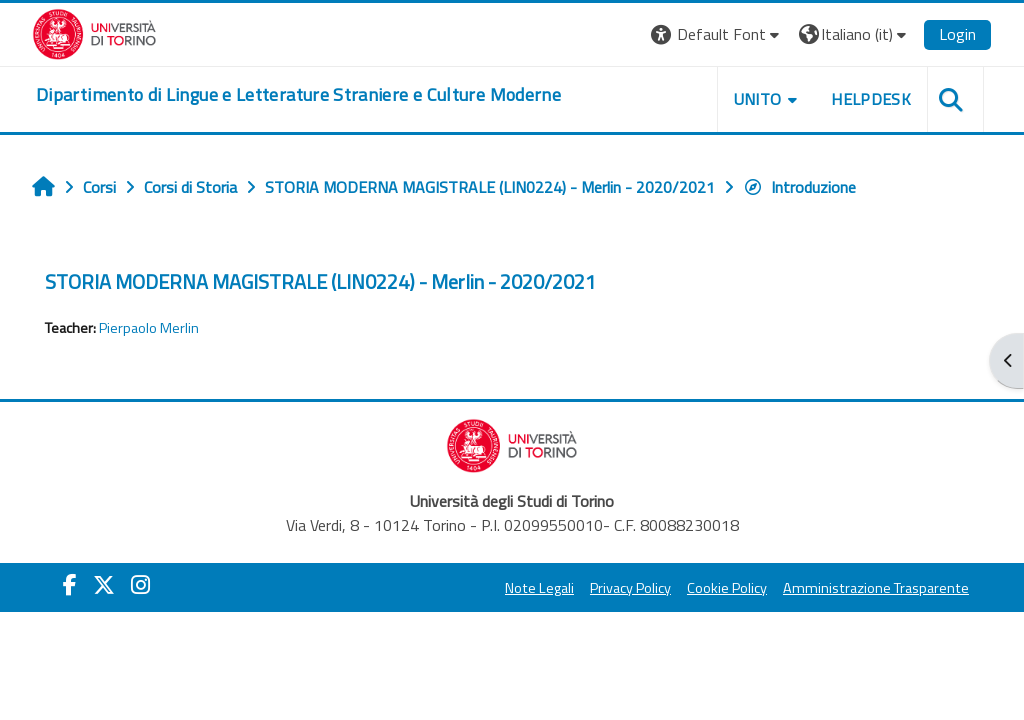 The width and height of the screenshot is (1024, 720). I want to click on [home], so click(298, 95).